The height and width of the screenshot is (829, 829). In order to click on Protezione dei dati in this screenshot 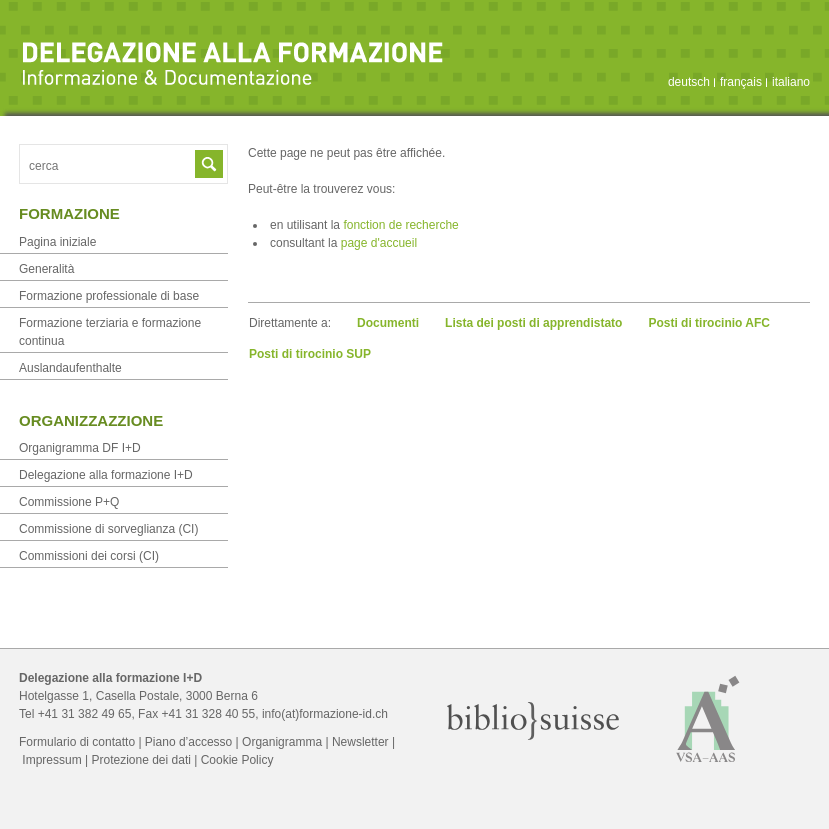, I will do `click(140, 760)`.